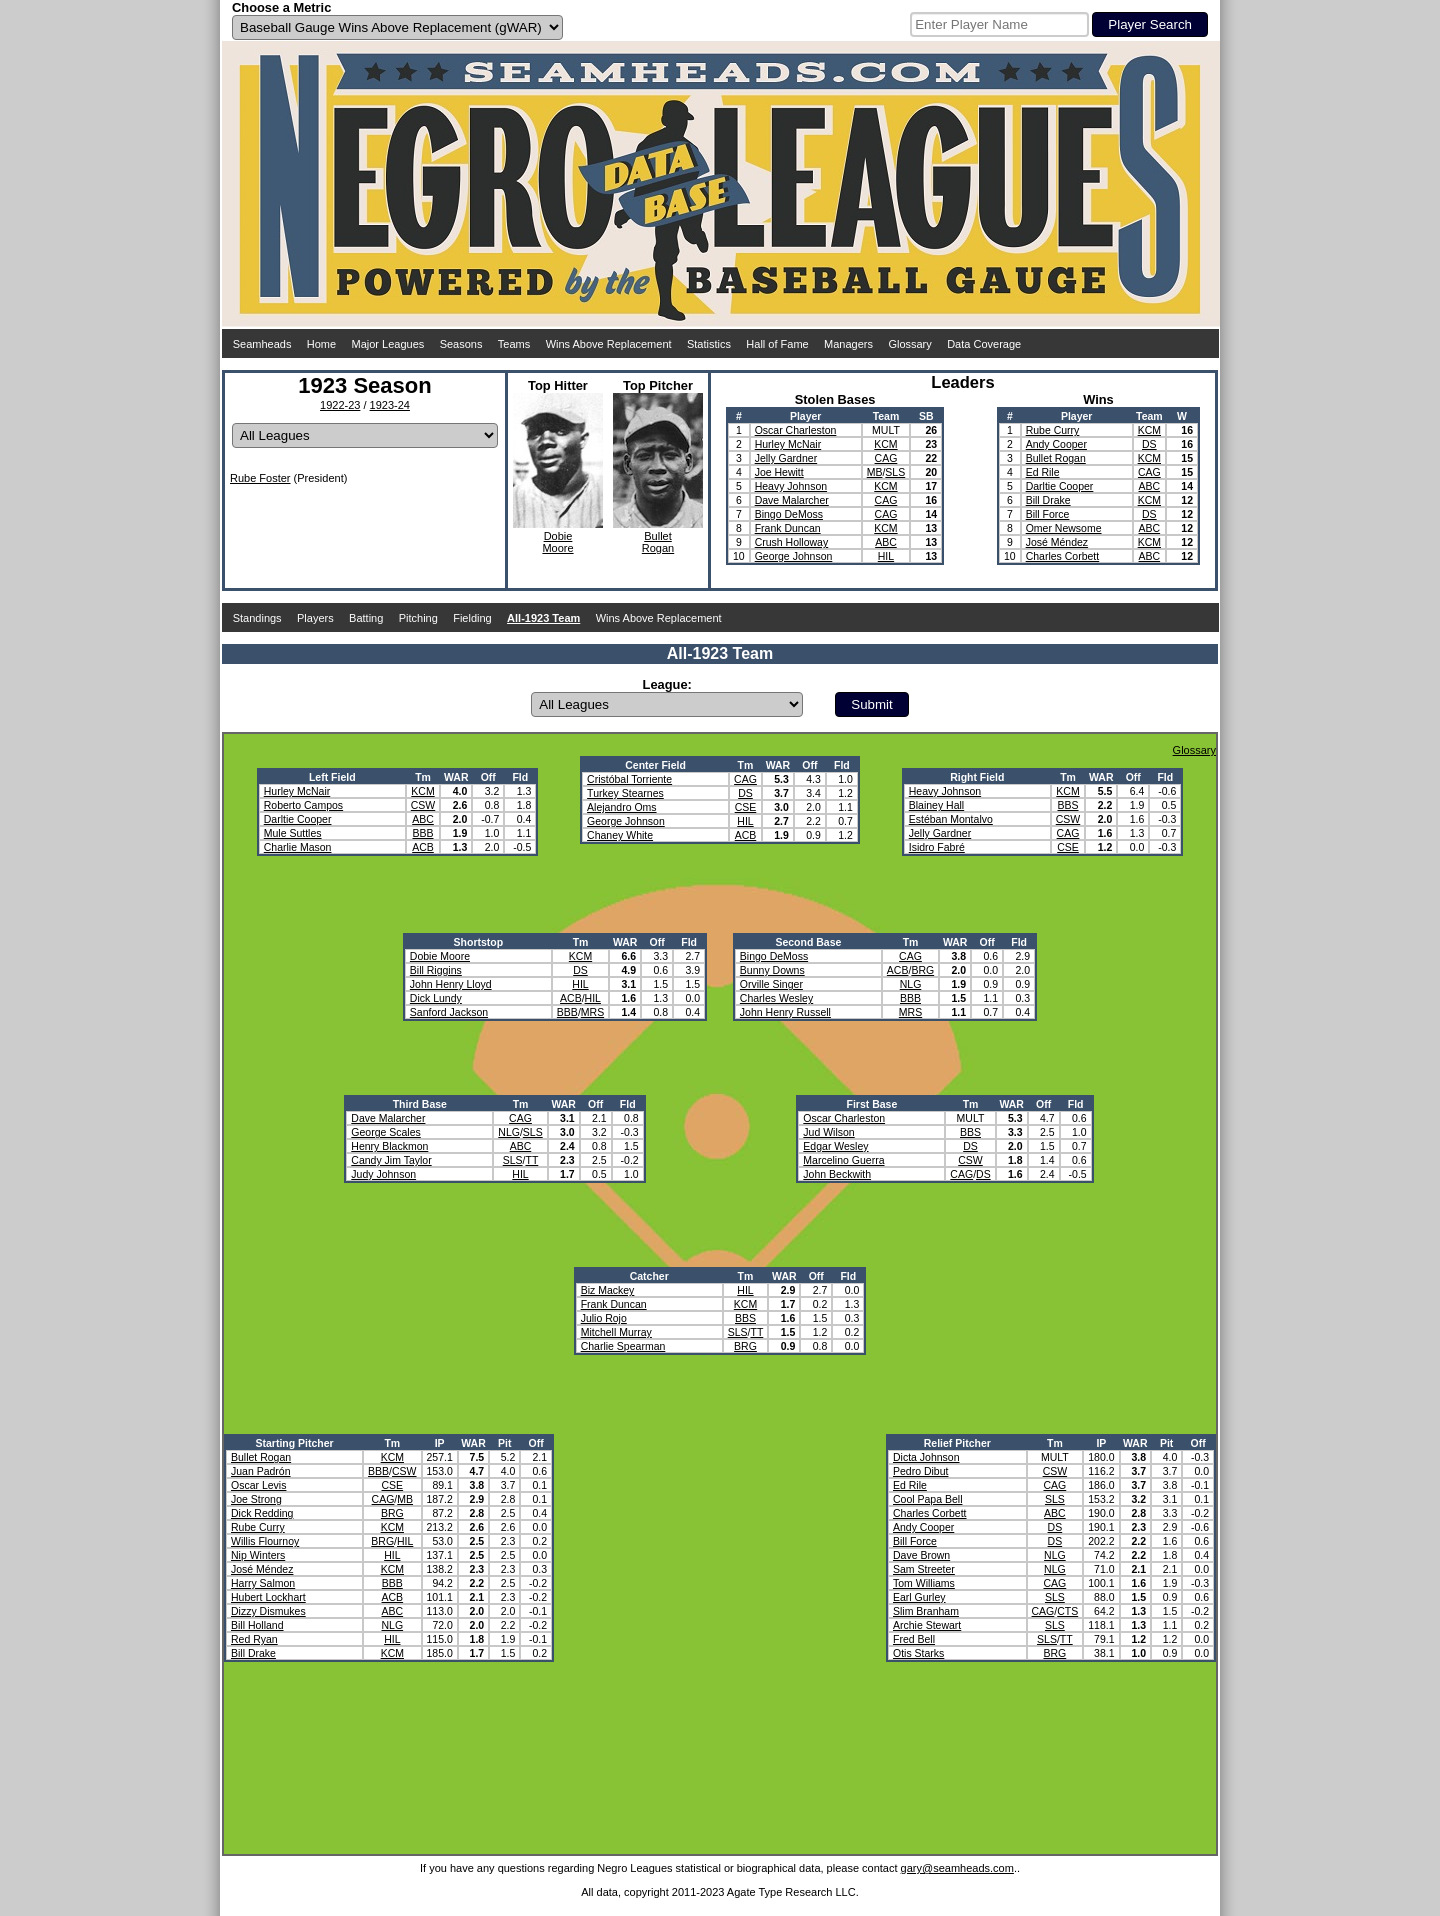 Image resolution: width=1440 pixels, height=1916 pixels. I want to click on George Scales, so click(385, 1132).